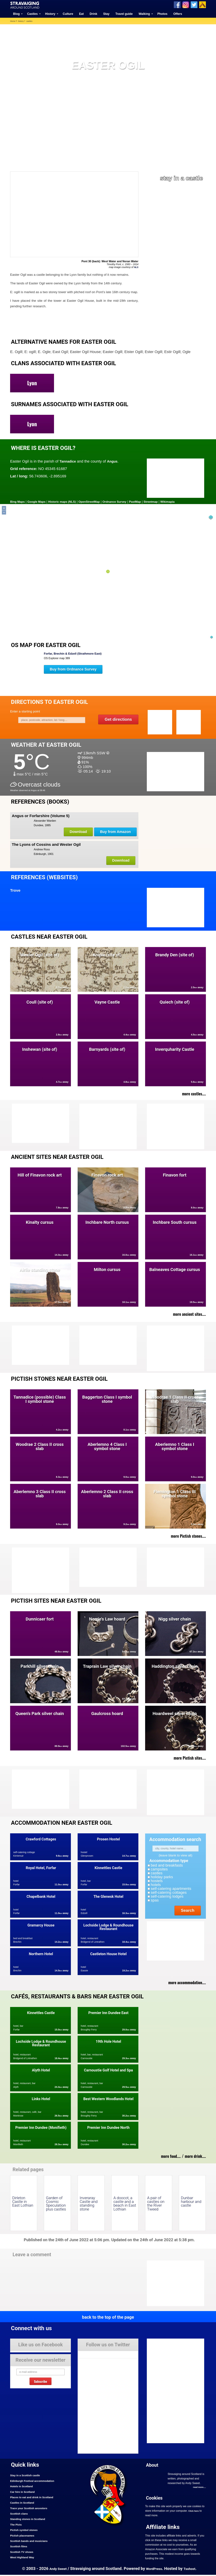 The height and width of the screenshot is (2576, 216). I want to click on more accommodation...., so click(185, 1983).